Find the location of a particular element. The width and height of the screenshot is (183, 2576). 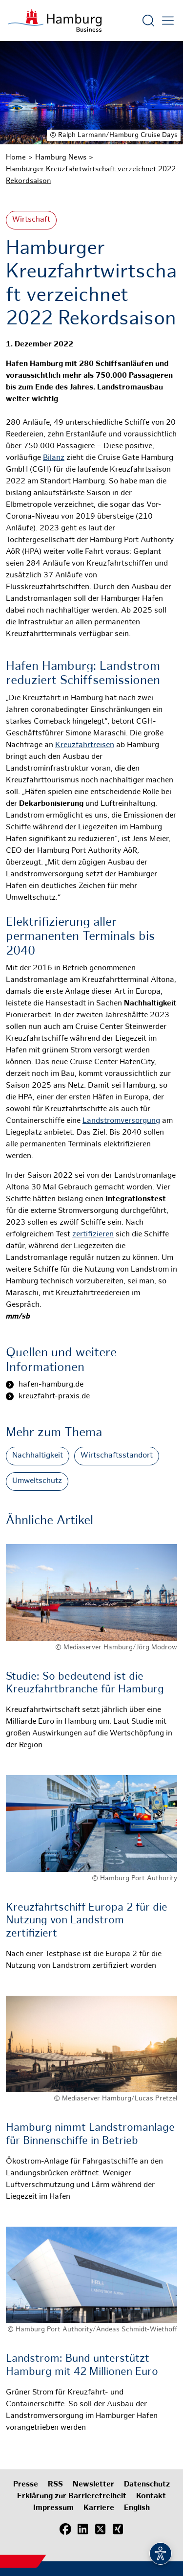

[Zur Startseite] is located at coordinates (55, 20).